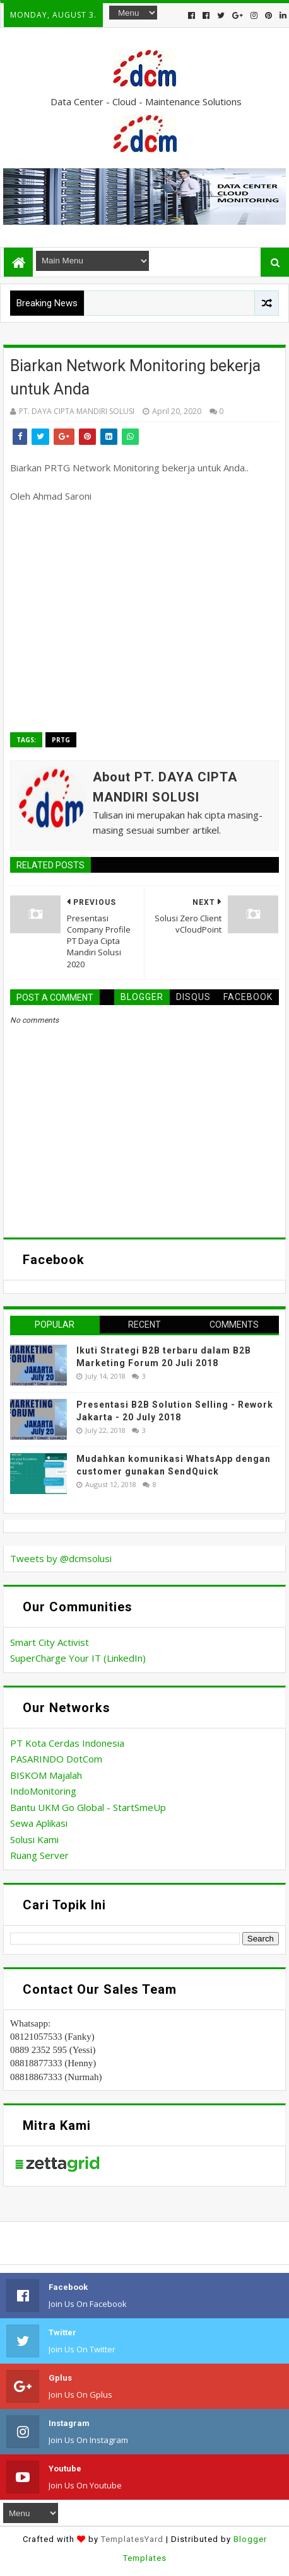 This screenshot has width=289, height=2576. What do you see at coordinates (43, 1791) in the screenshot?
I see `IndoMonitoring` at bounding box center [43, 1791].